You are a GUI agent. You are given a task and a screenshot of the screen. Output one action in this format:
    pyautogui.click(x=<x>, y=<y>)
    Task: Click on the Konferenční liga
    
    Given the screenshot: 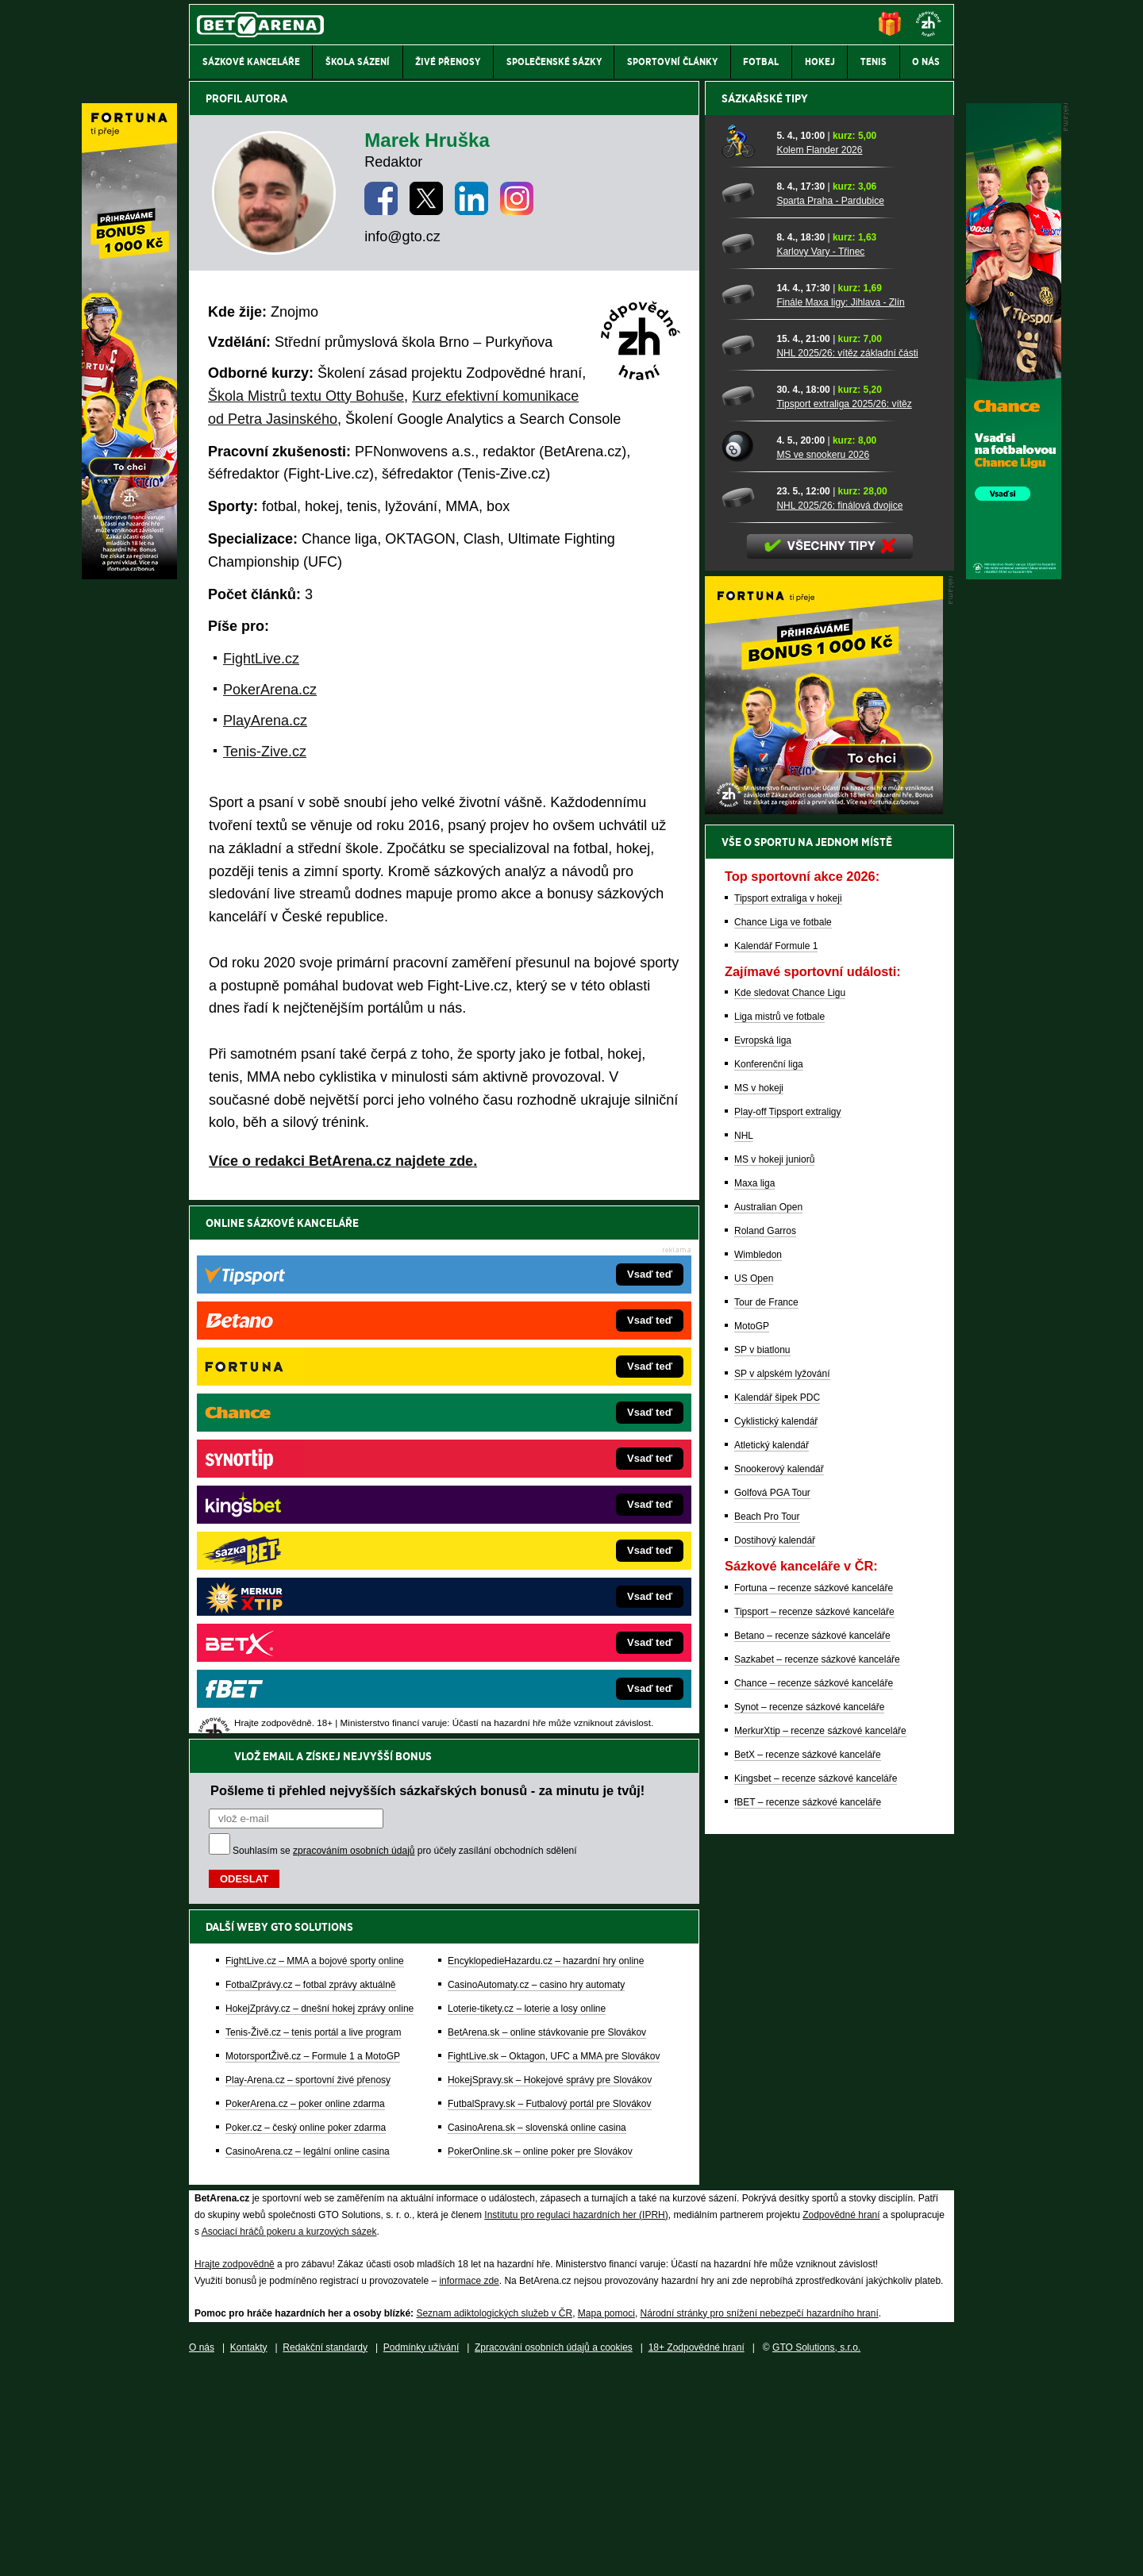 What is the action you would take?
    pyautogui.click(x=768, y=1618)
    